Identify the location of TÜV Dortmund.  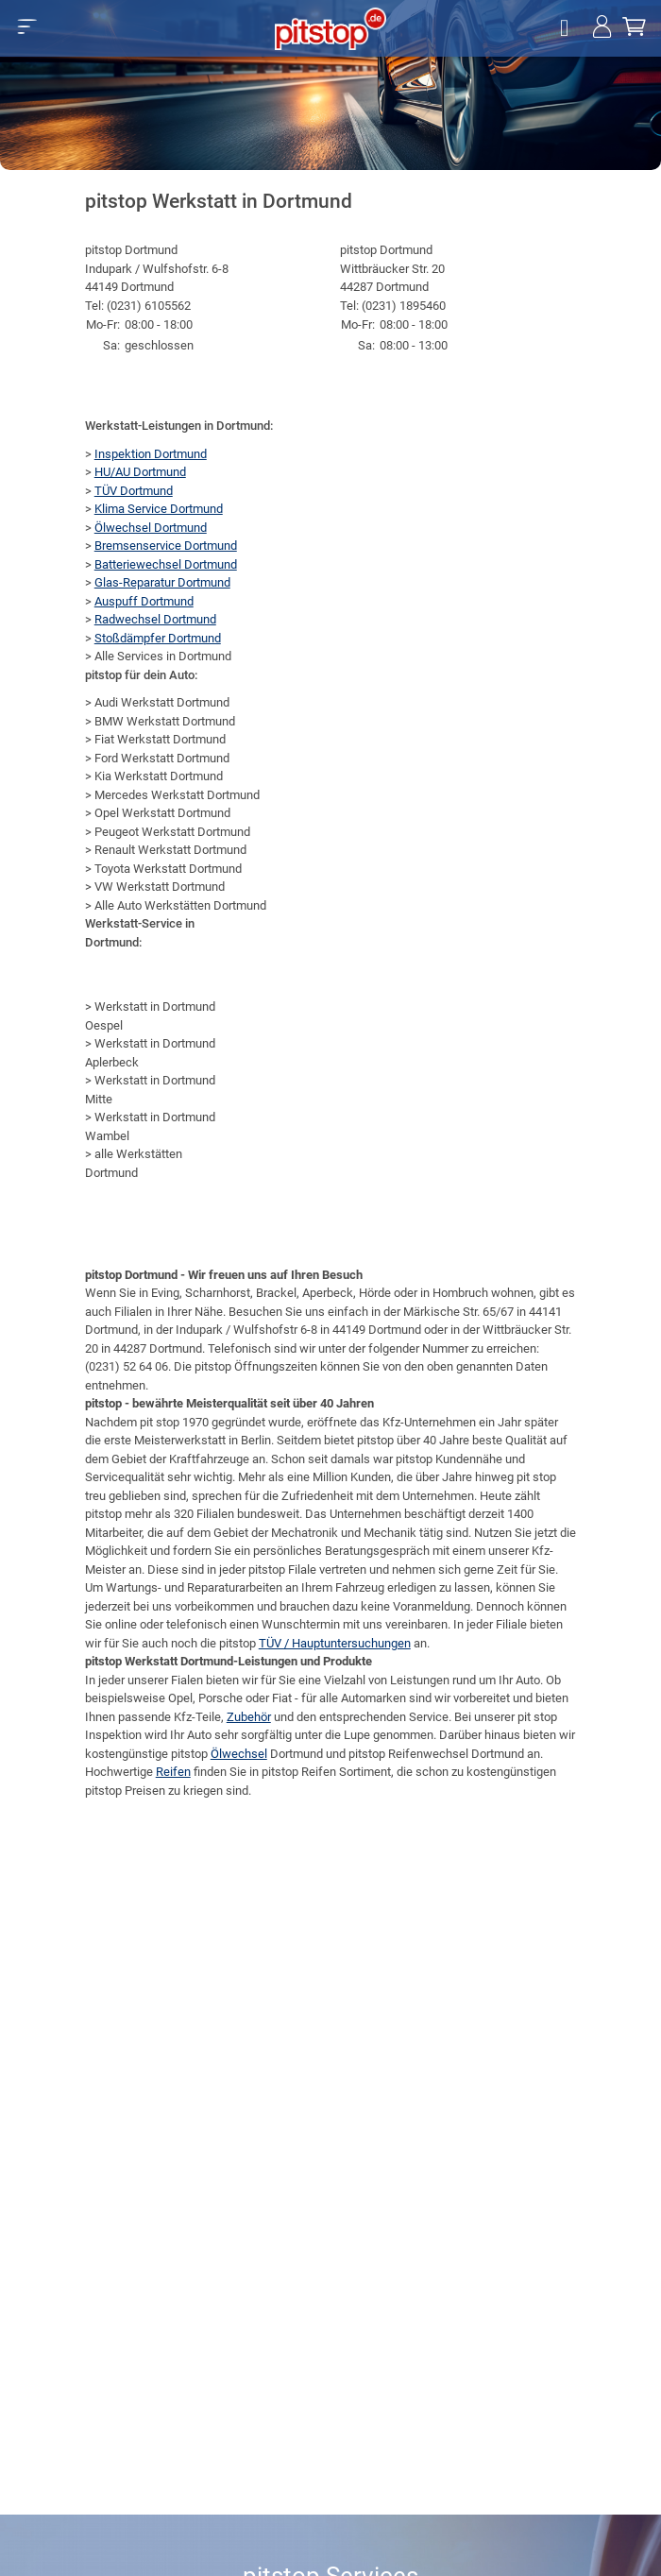
(133, 491).